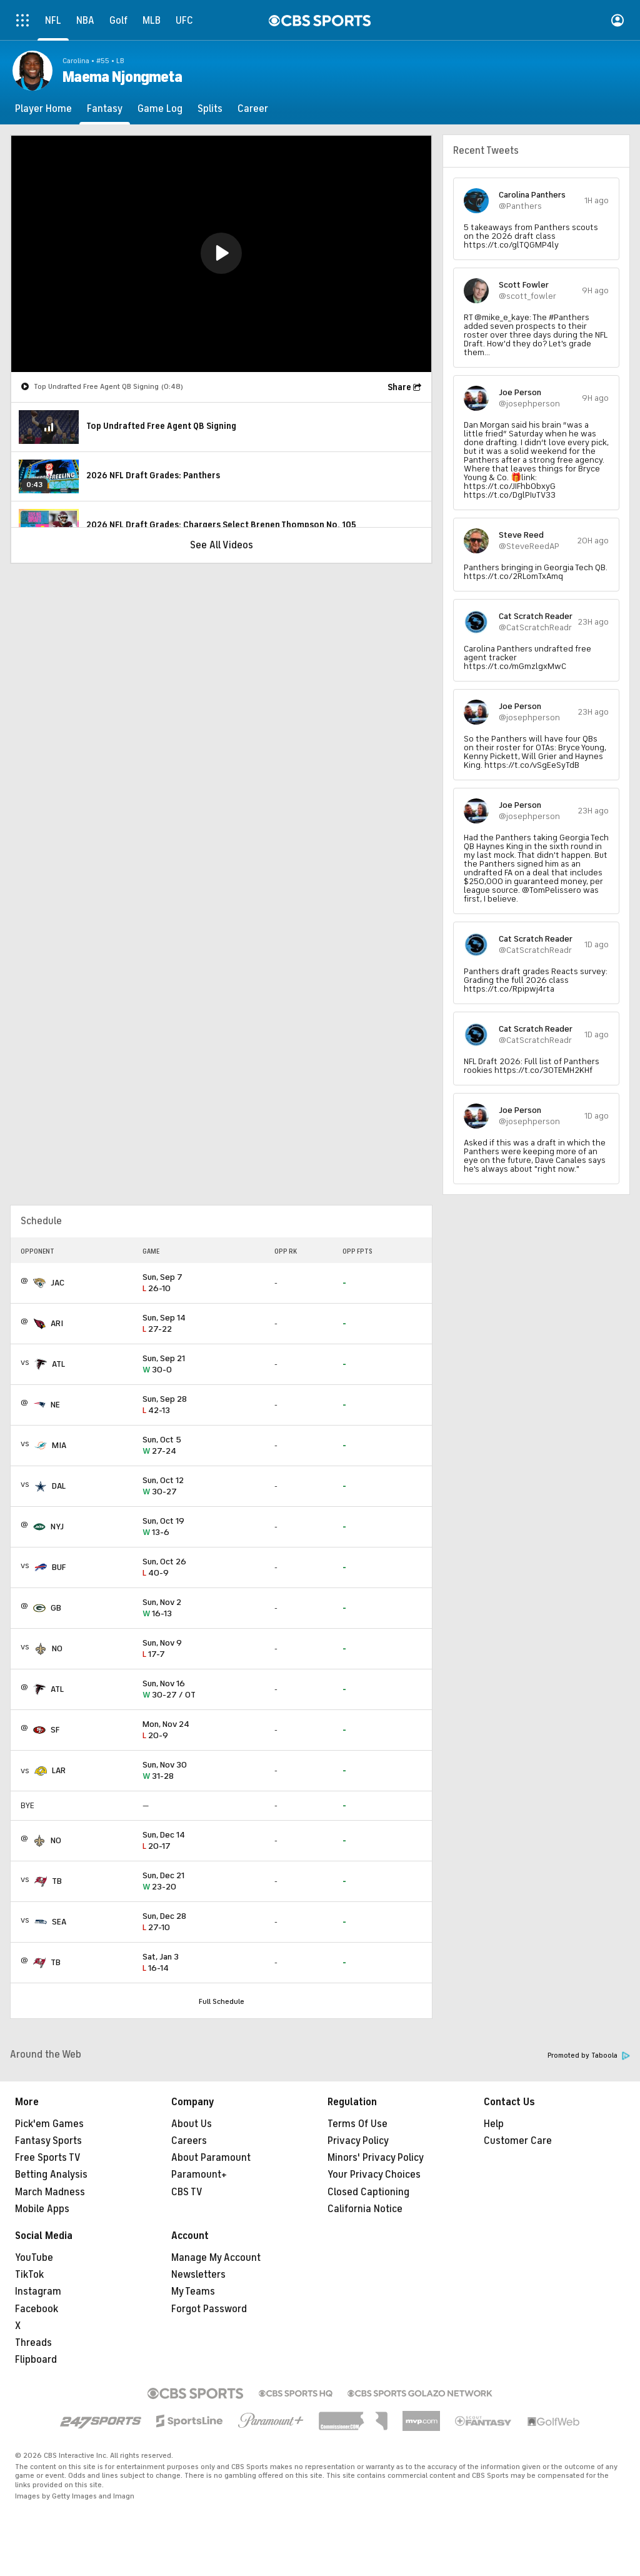 The height and width of the screenshot is (2576, 640). Describe the element at coordinates (191, 2124) in the screenshot. I see `About Us` at that location.